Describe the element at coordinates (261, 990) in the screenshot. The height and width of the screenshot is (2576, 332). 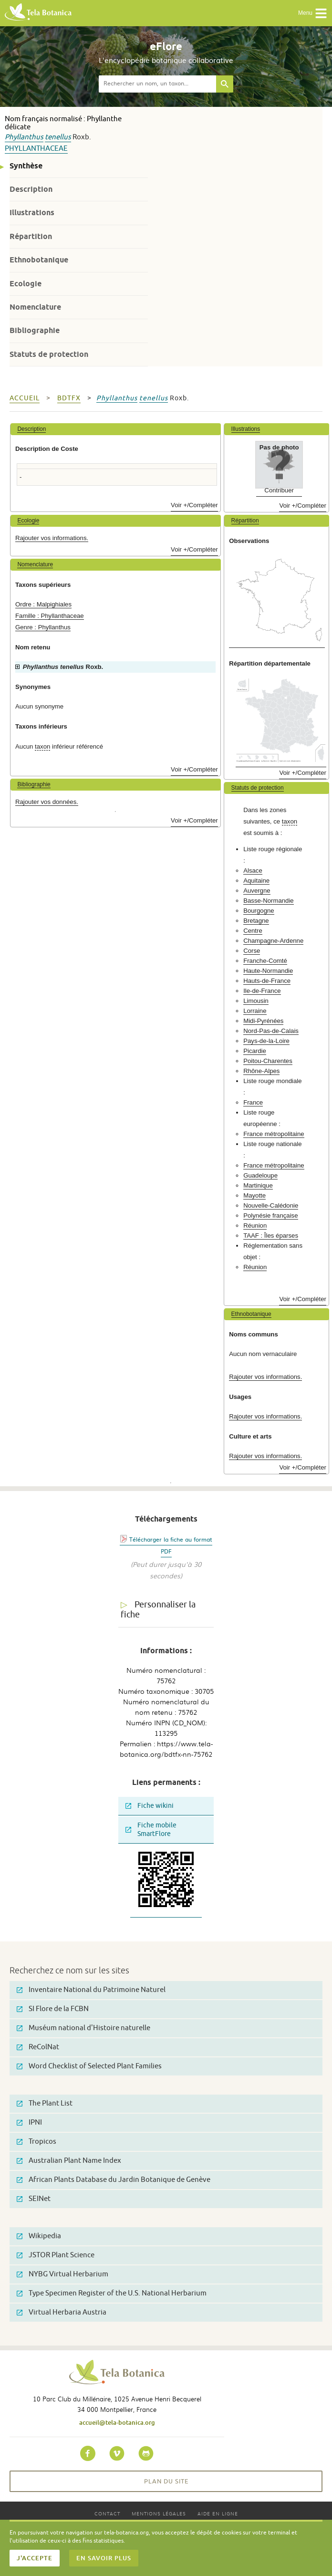
I see `Ile-de-France` at that location.